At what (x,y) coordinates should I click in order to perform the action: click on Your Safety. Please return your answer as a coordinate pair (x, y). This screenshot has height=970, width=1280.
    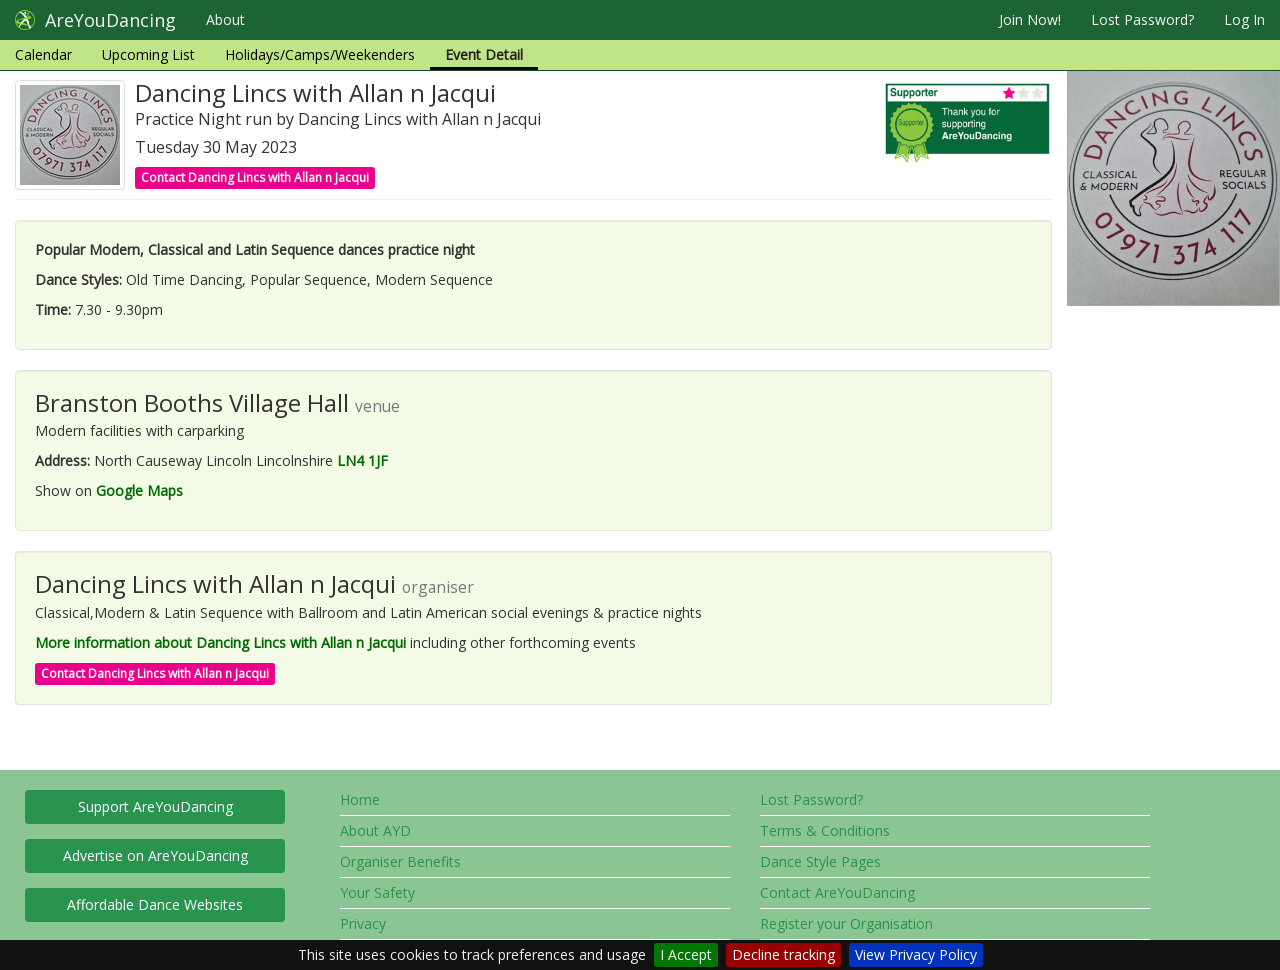
    Looking at the image, I should click on (377, 892).